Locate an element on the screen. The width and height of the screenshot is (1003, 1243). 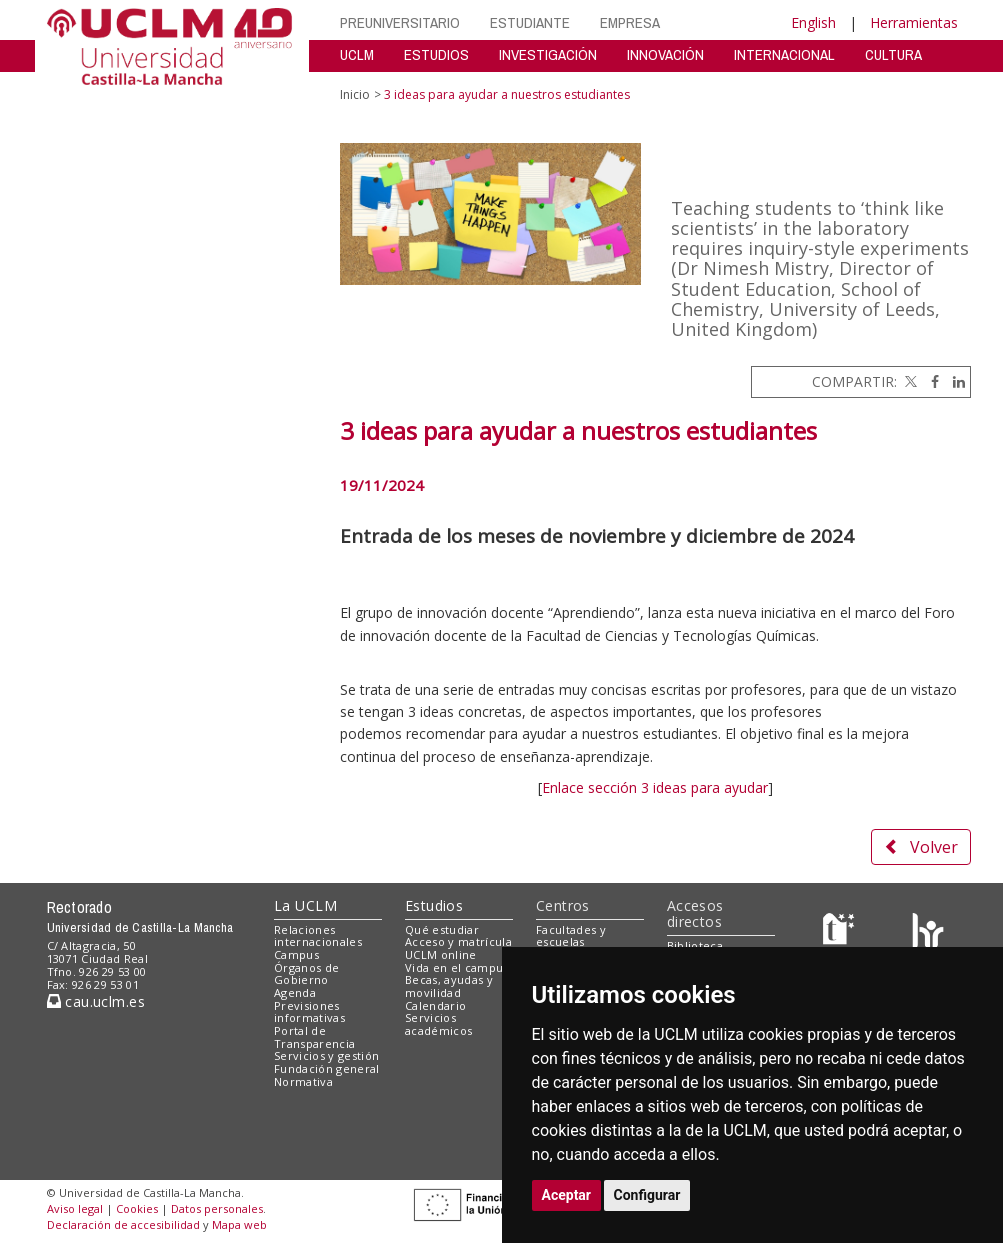
Mapa web is located at coordinates (239, 1224).